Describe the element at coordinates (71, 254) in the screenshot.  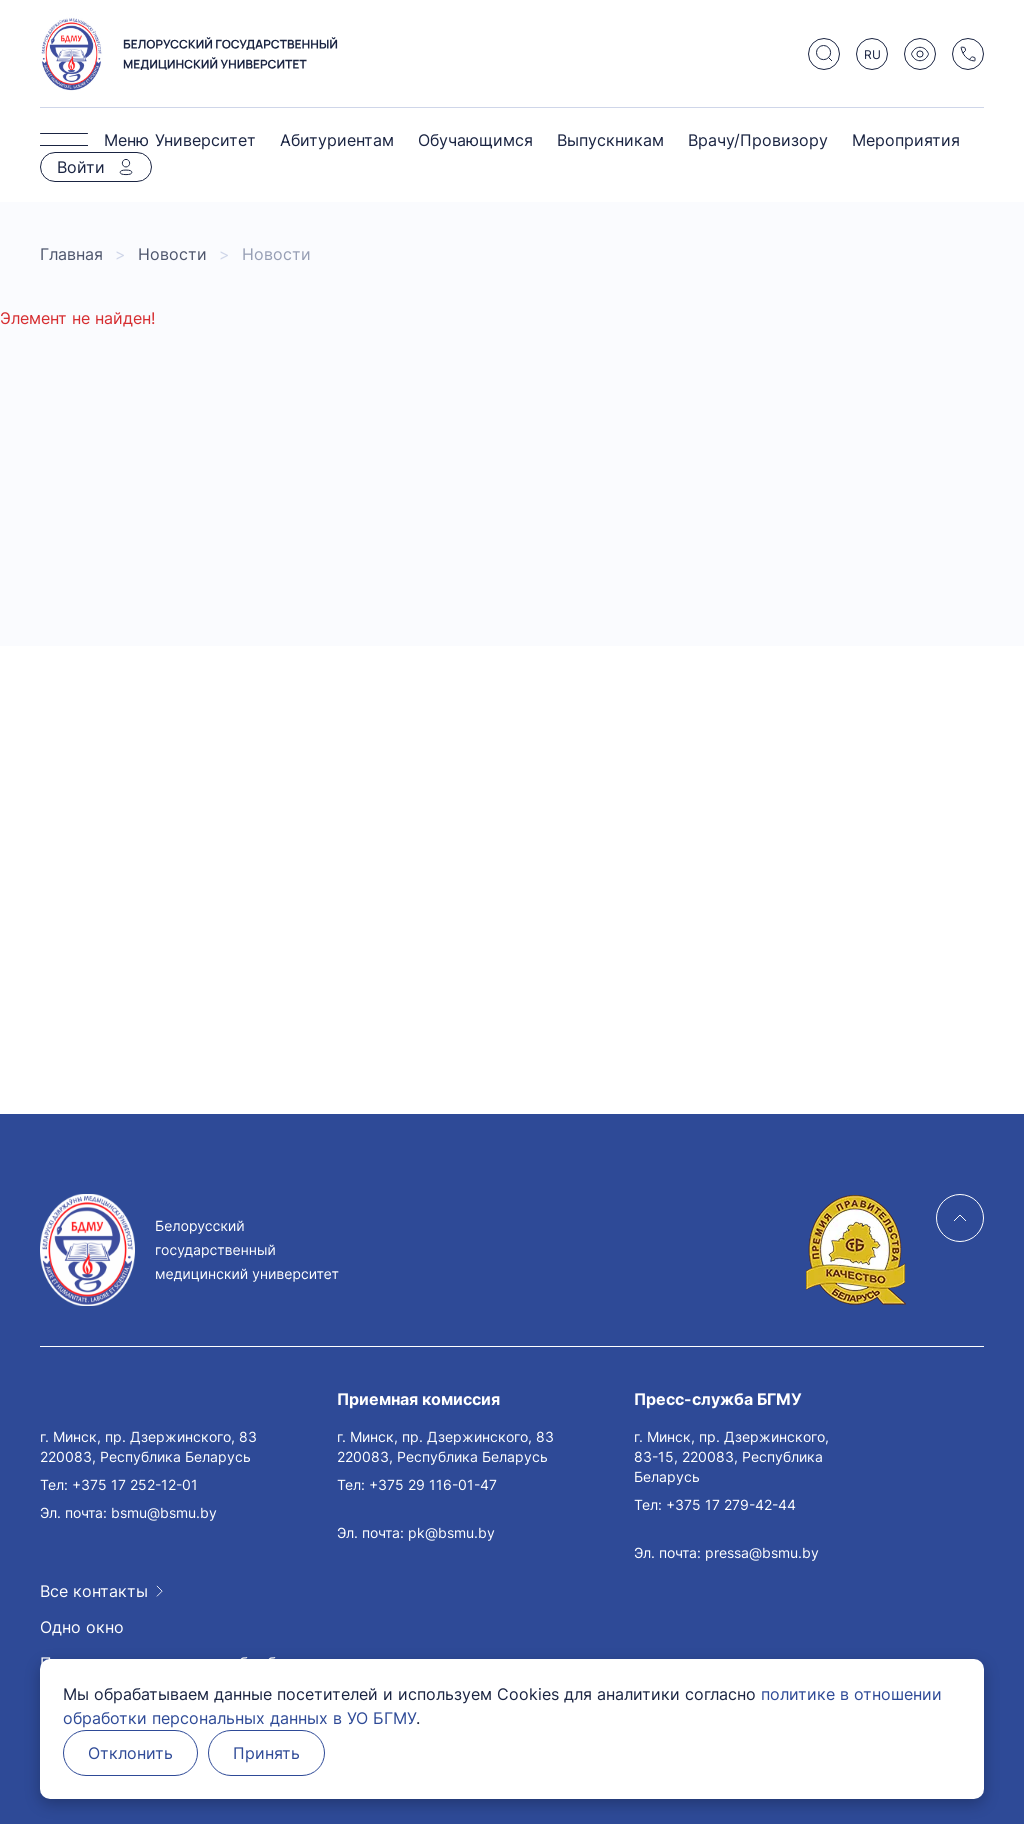
I see `Главная` at that location.